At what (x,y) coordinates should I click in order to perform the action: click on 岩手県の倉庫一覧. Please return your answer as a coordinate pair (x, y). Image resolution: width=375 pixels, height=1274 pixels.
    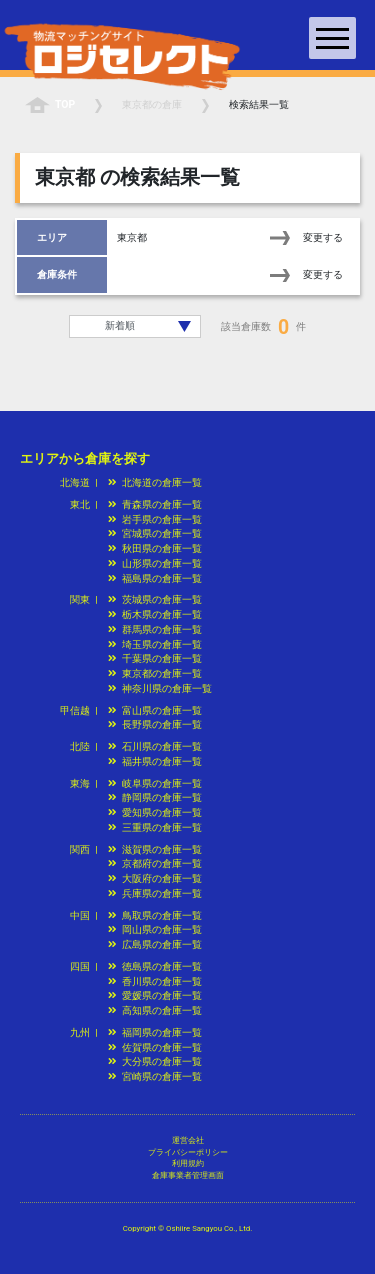
    Looking at the image, I should click on (155, 519).